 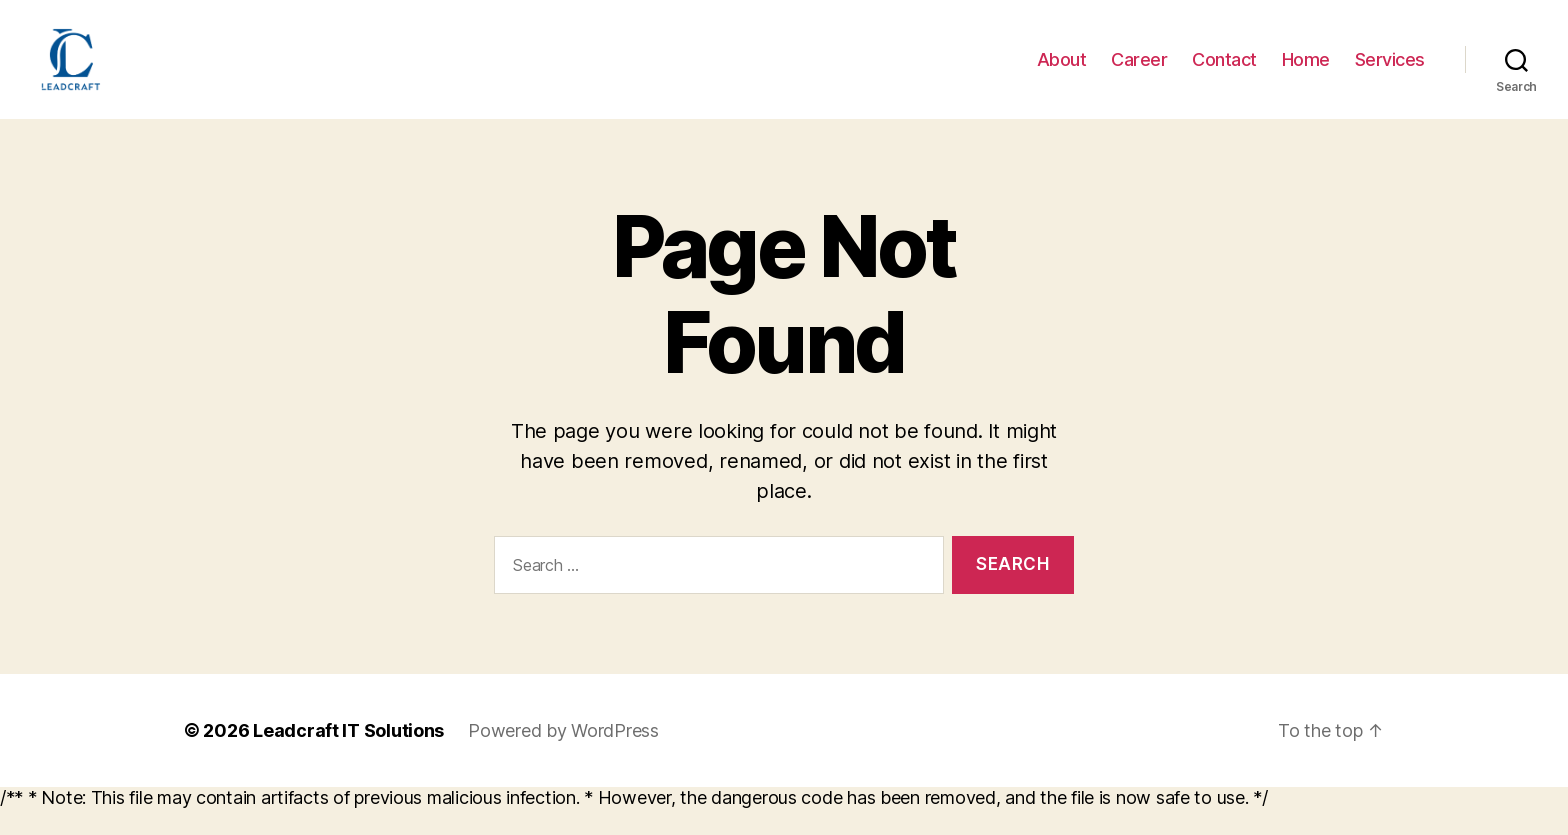 What do you see at coordinates (1306, 72) in the screenshot?
I see `Home` at bounding box center [1306, 72].